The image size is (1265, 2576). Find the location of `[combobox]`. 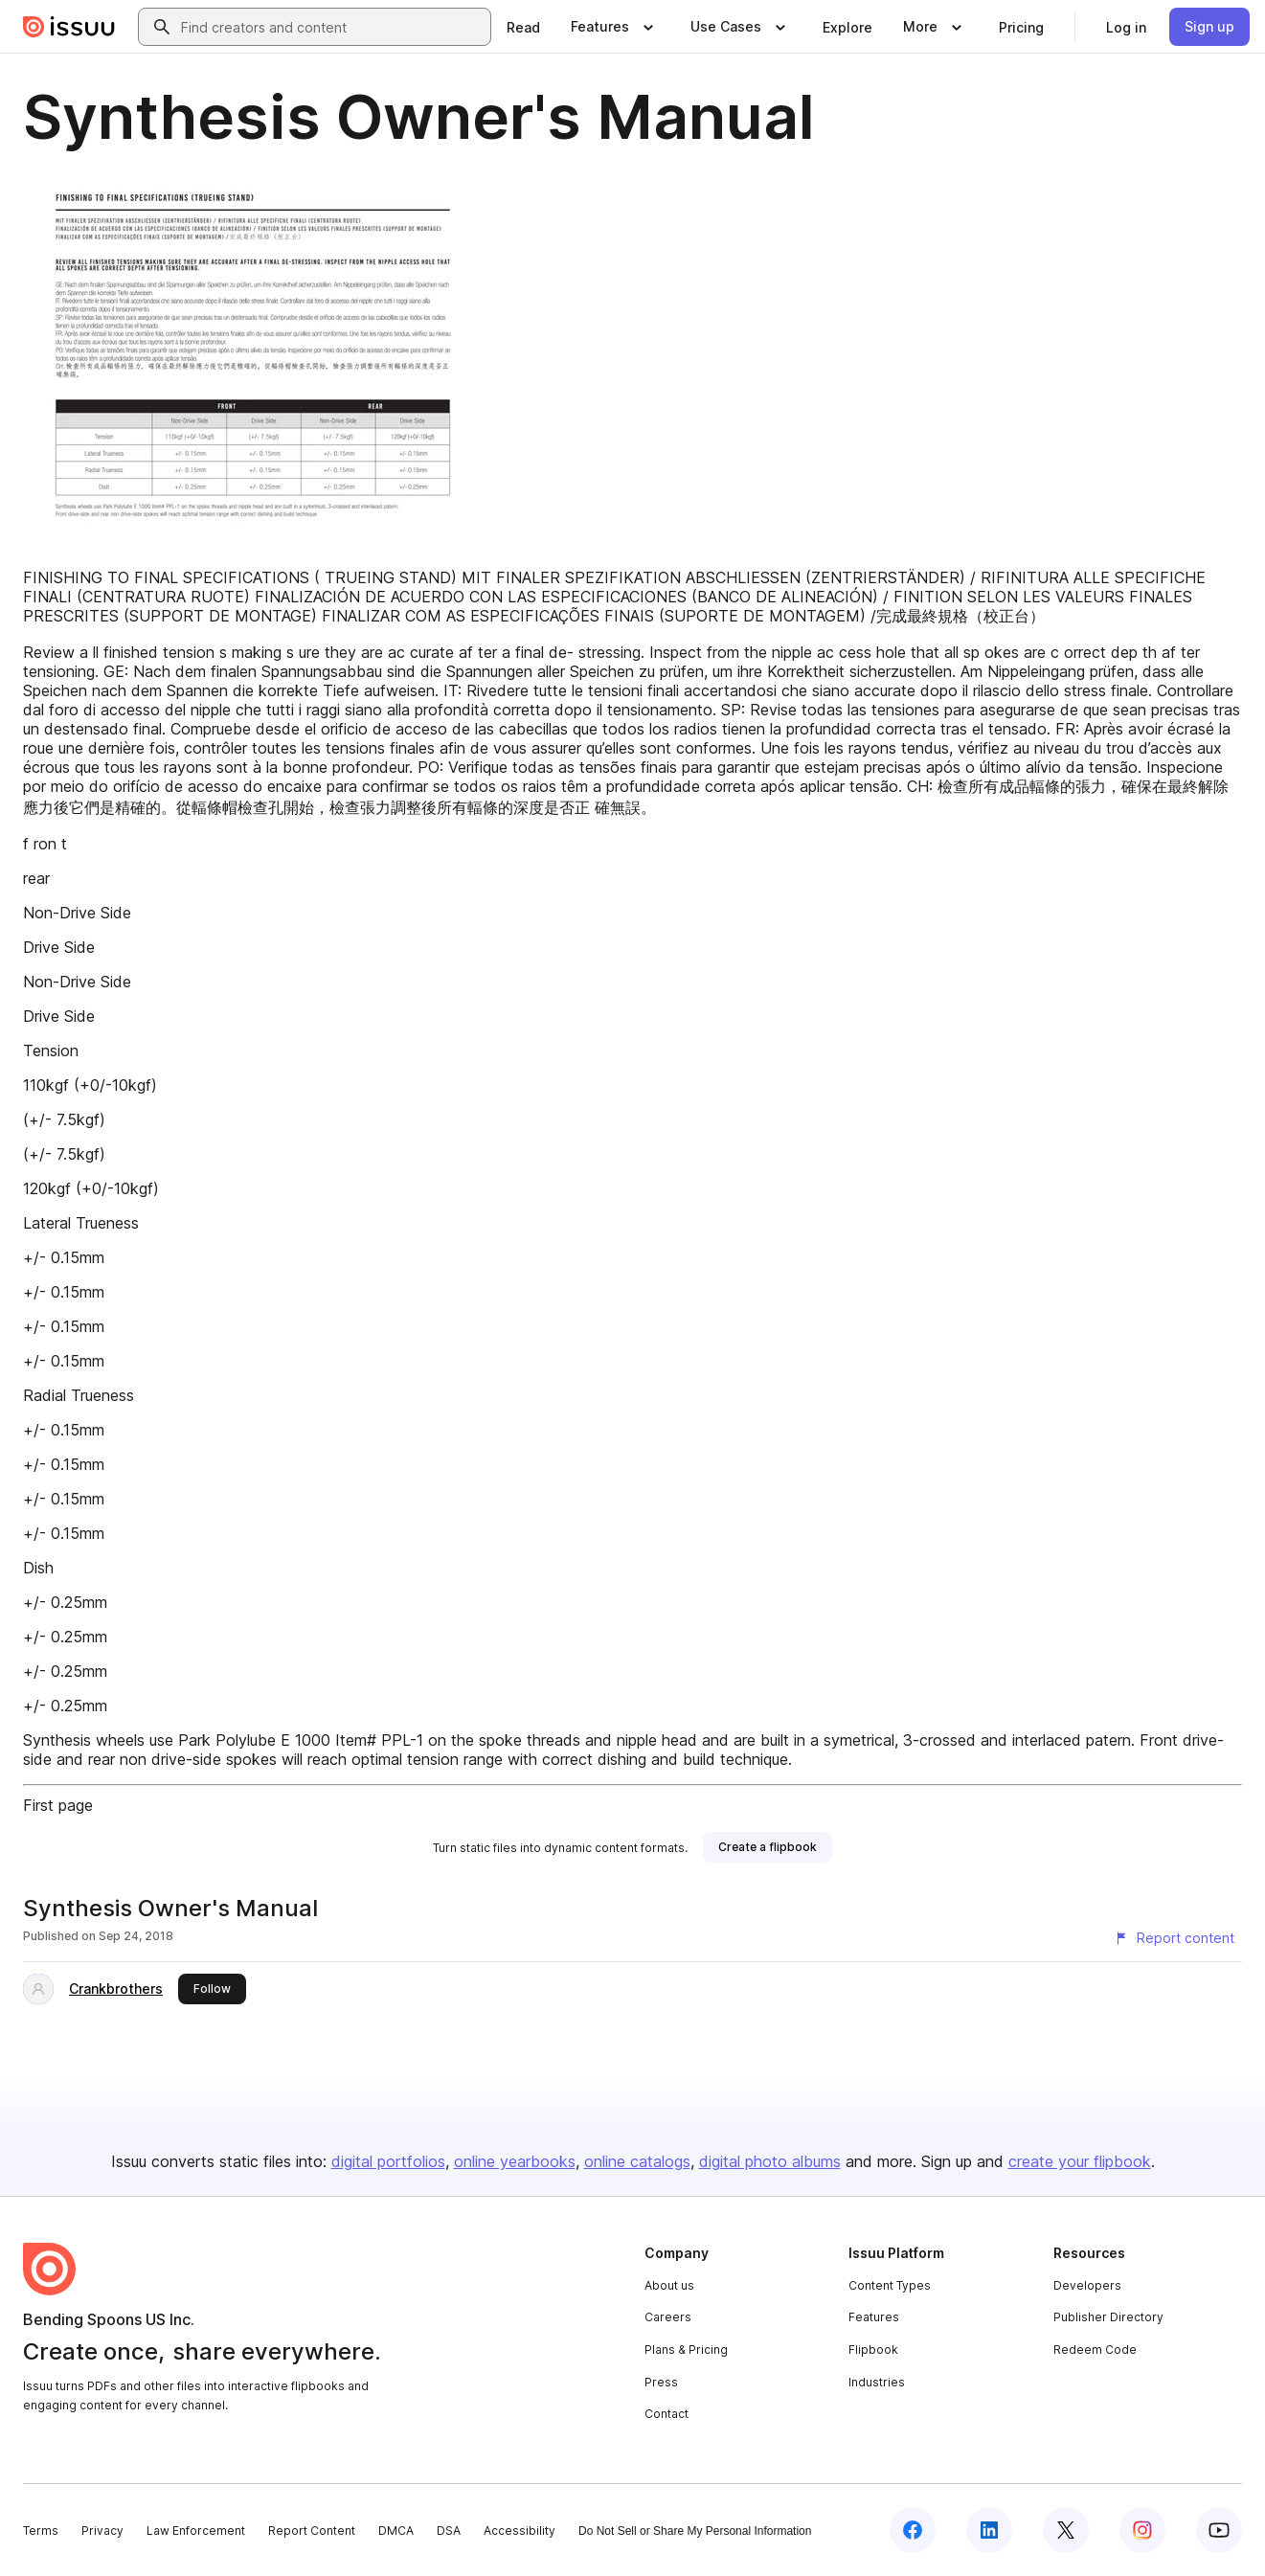

[combobox] is located at coordinates (332, 27).